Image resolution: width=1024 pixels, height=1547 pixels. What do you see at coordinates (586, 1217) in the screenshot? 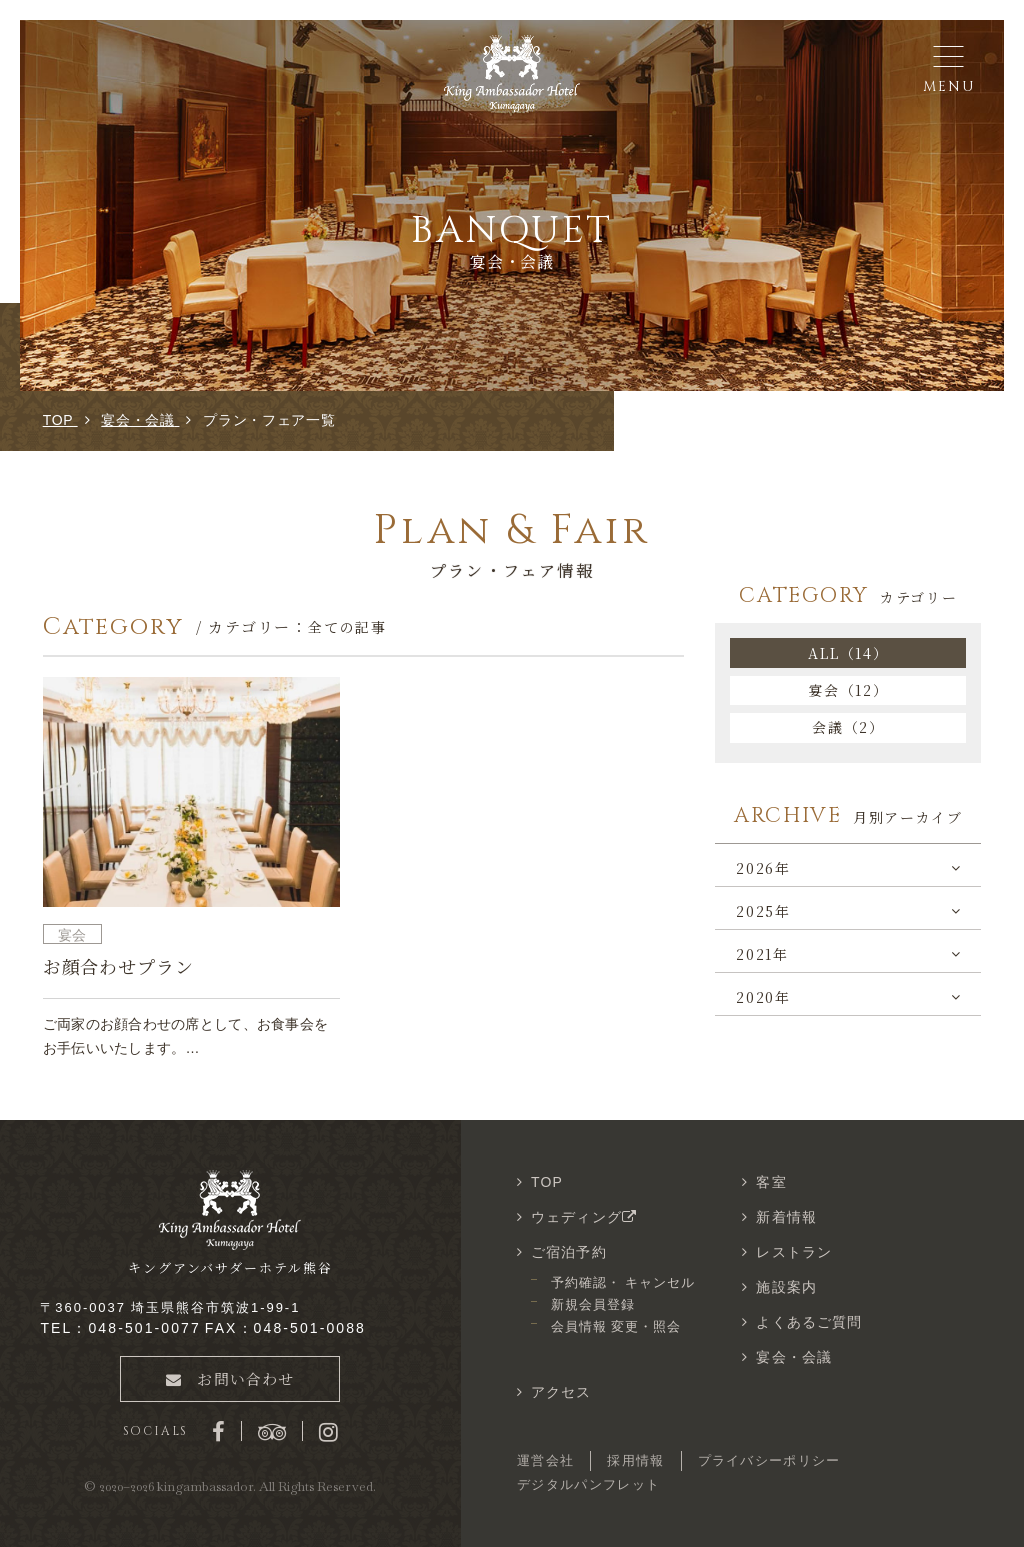
I see `ウェディング` at bounding box center [586, 1217].